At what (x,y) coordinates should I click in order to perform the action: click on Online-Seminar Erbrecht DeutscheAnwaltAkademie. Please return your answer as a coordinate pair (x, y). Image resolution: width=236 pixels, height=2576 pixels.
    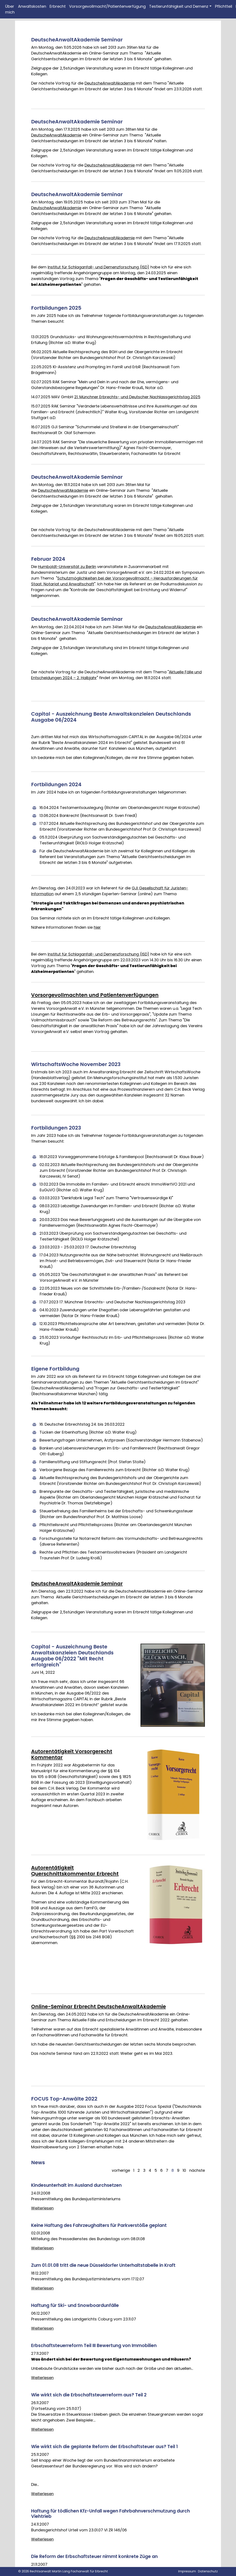
    Looking at the image, I should click on (98, 2006).